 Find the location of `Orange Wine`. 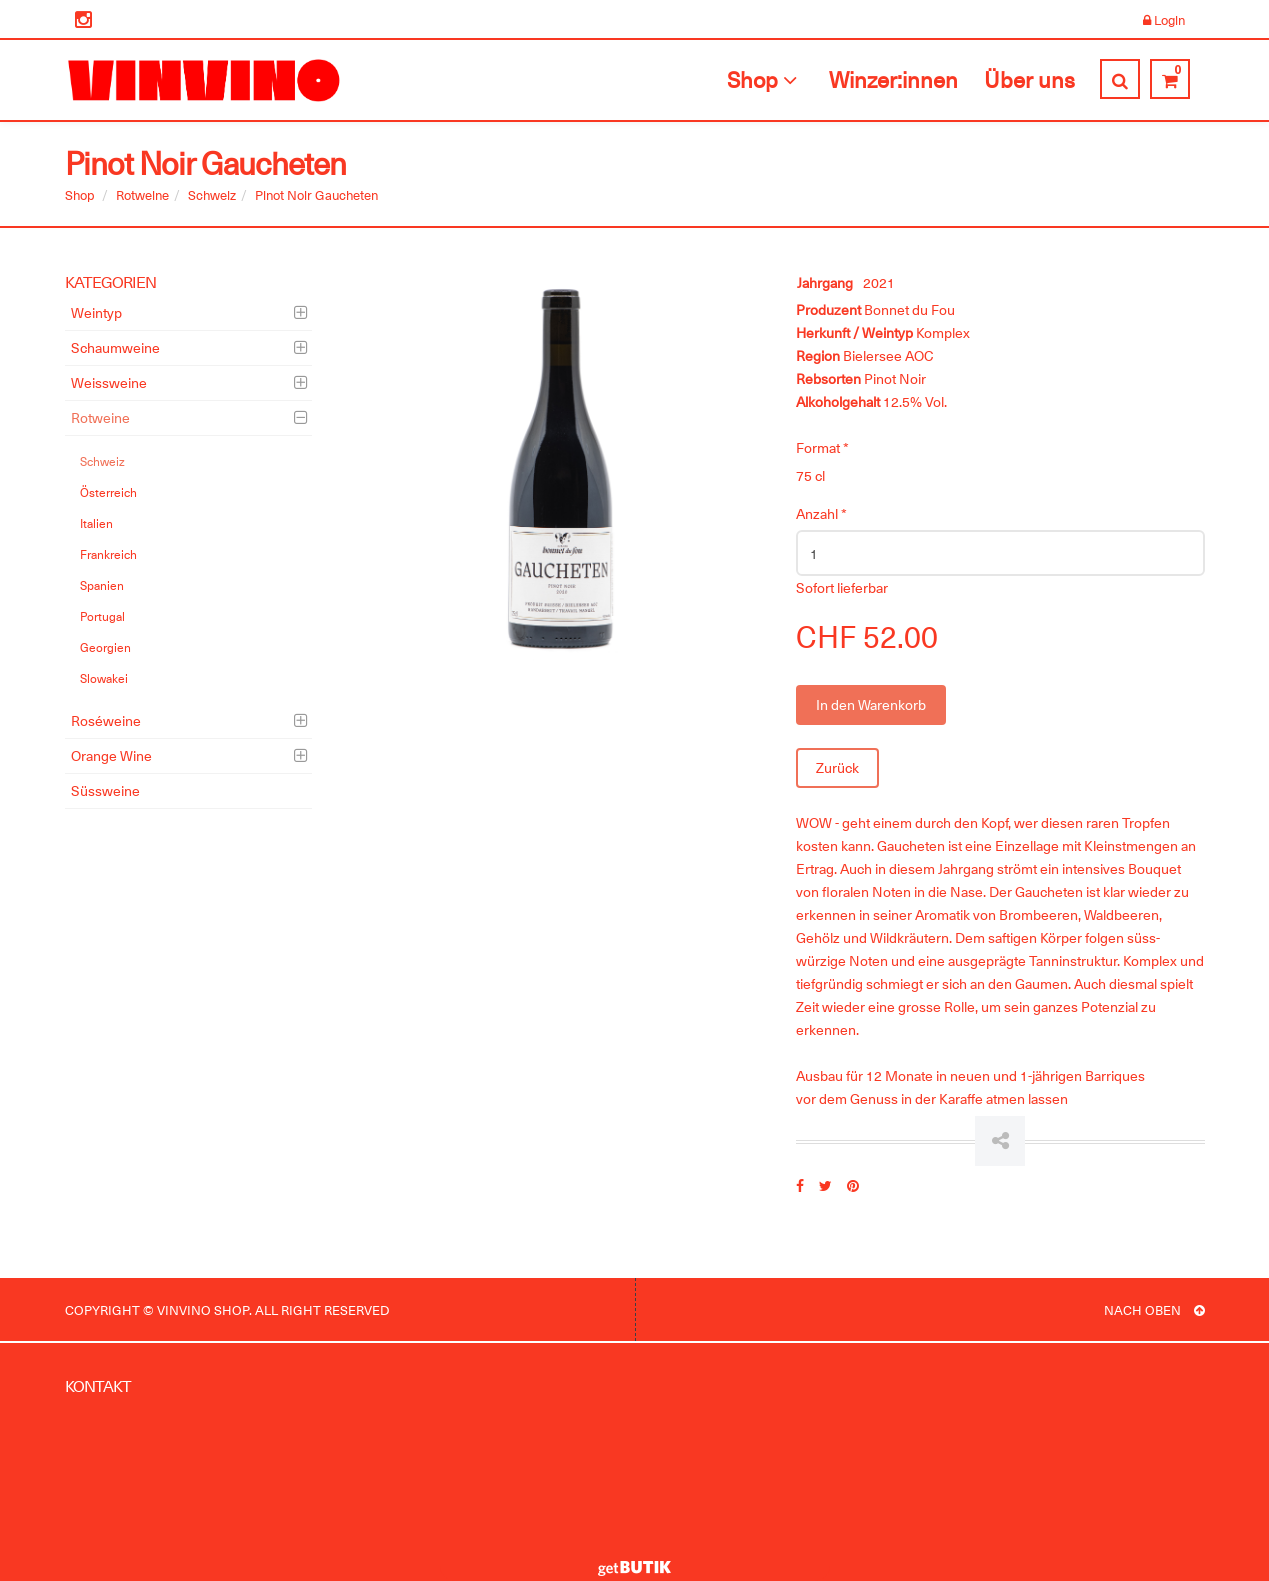

Orange Wine is located at coordinates (111, 755).